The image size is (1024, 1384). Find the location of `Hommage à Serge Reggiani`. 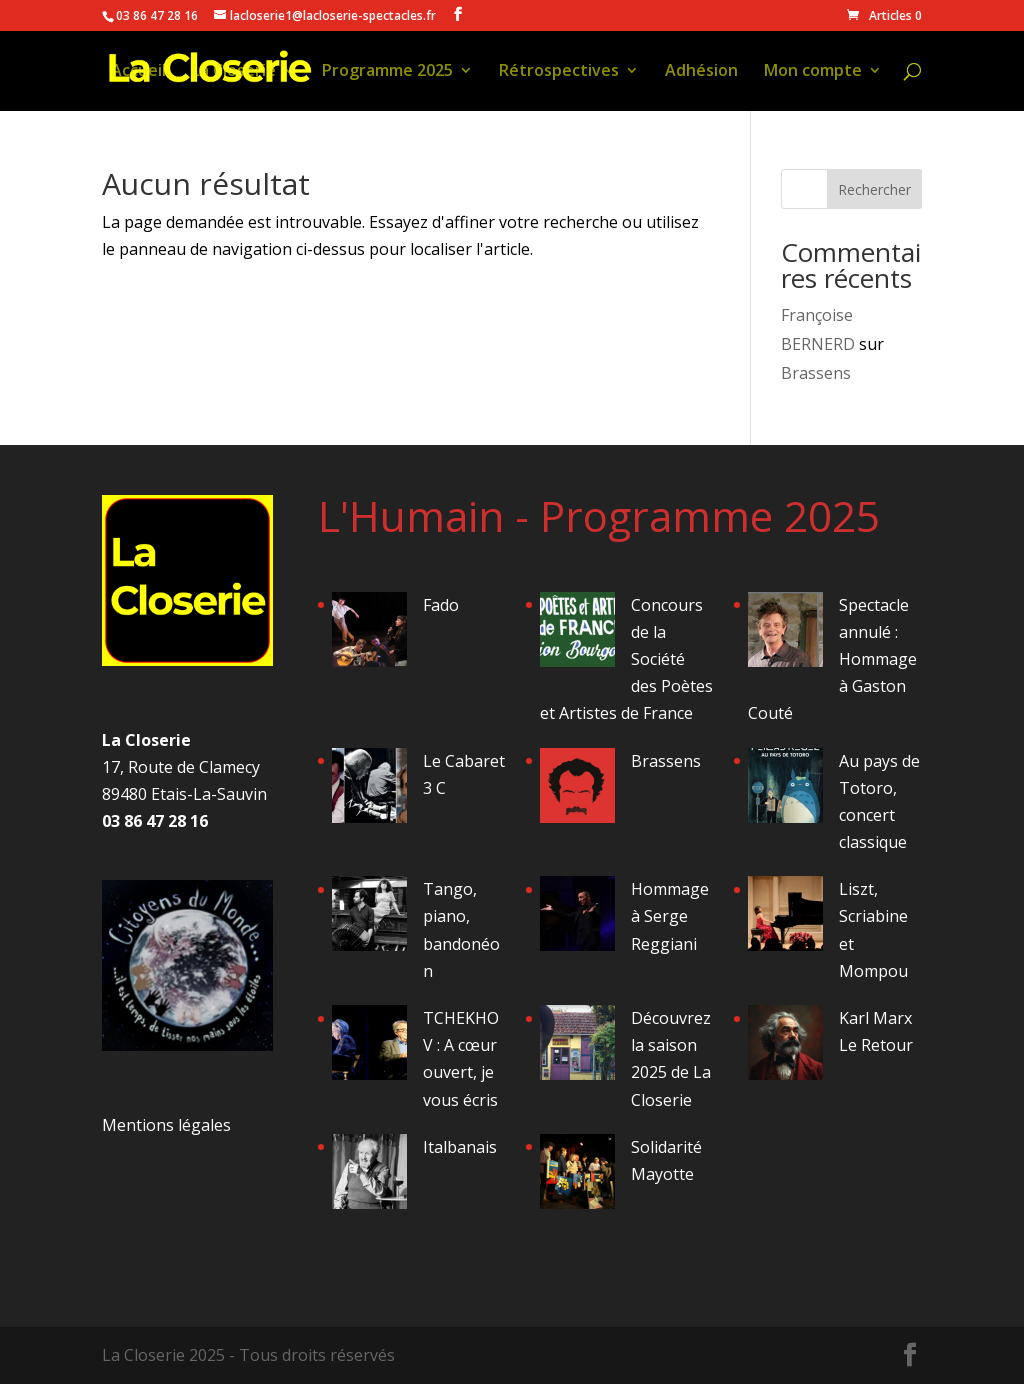

Hommage à Serge Reggiani is located at coordinates (670, 916).